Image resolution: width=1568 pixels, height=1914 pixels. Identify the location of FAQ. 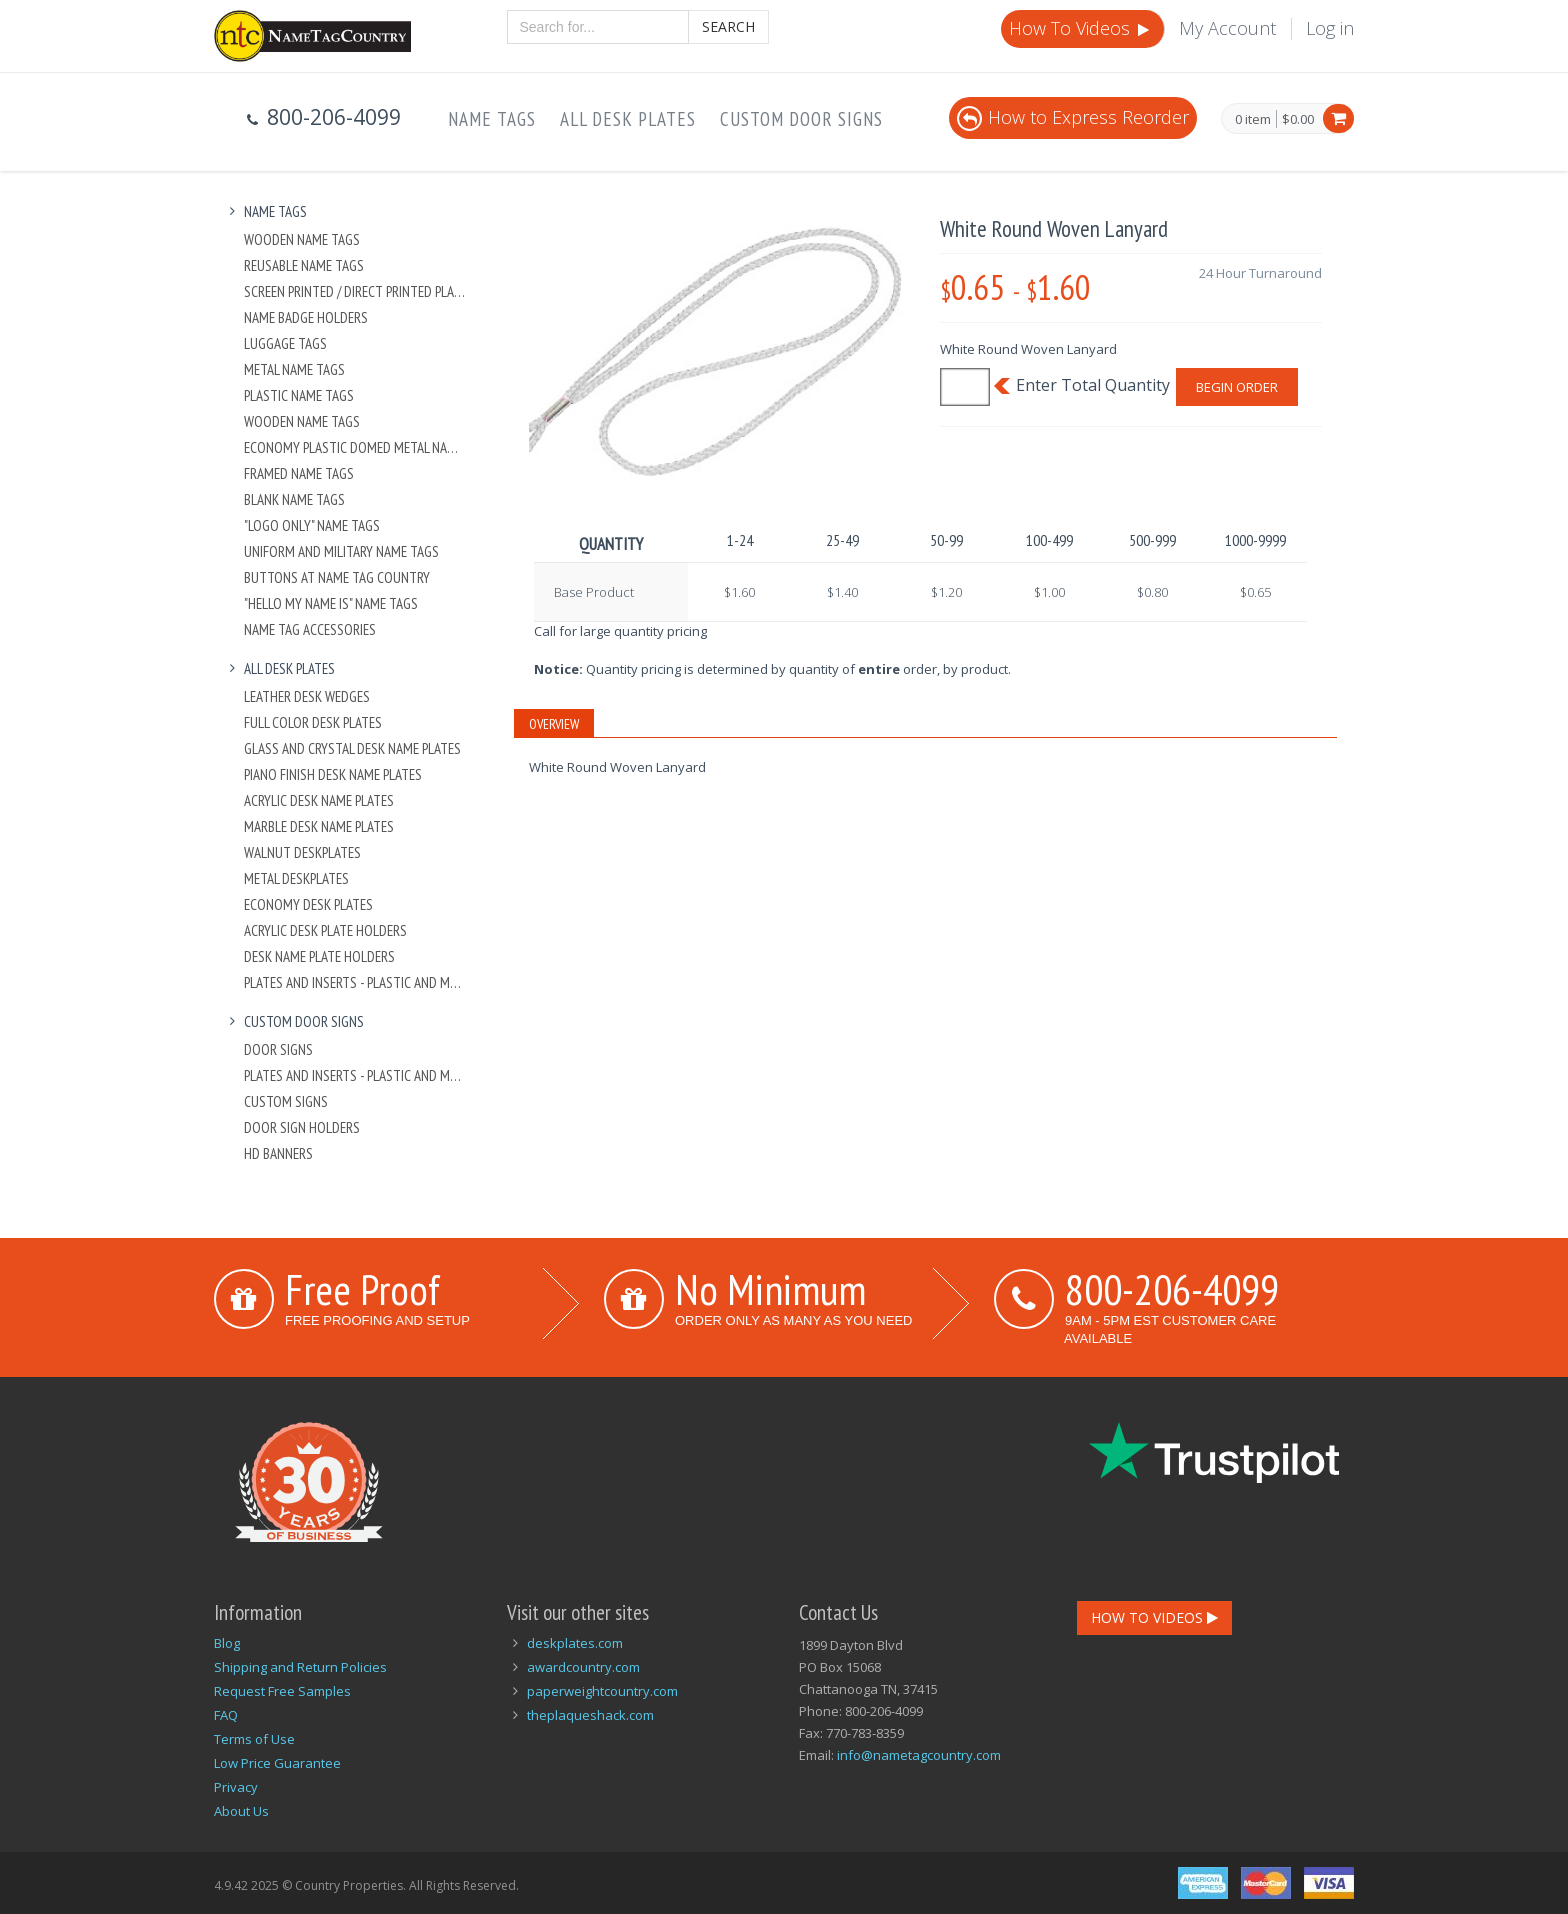
(226, 1715).